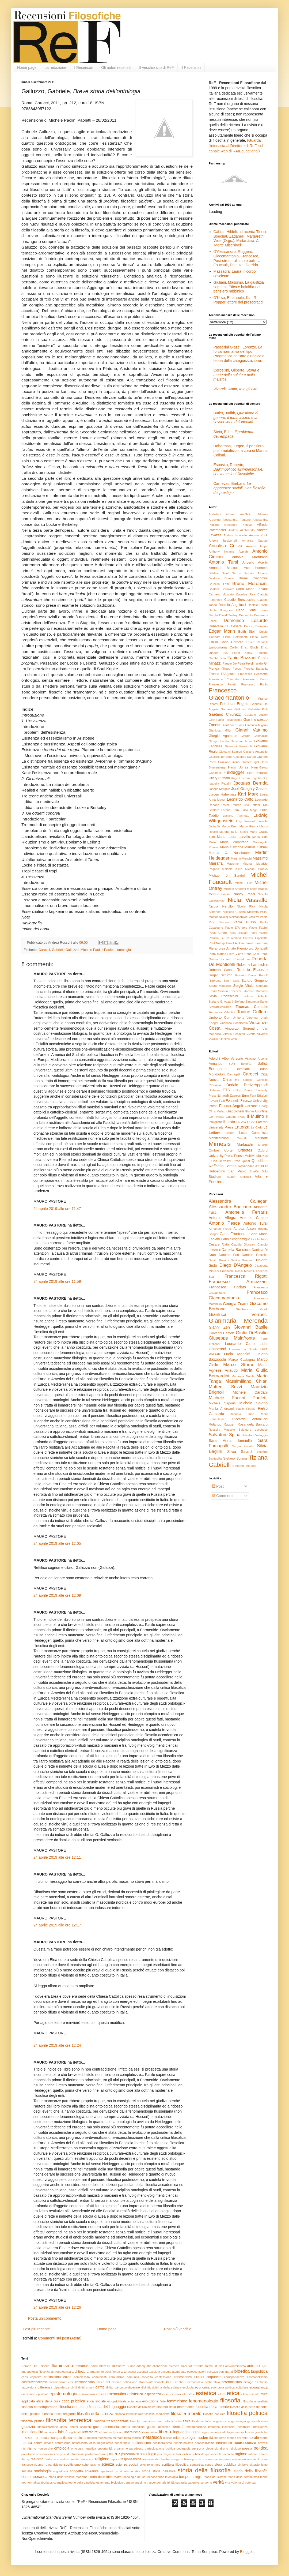 The height and width of the screenshot is (2576, 289). What do you see at coordinates (120, 2366) in the screenshot?
I see `Shari'a` at bounding box center [120, 2366].